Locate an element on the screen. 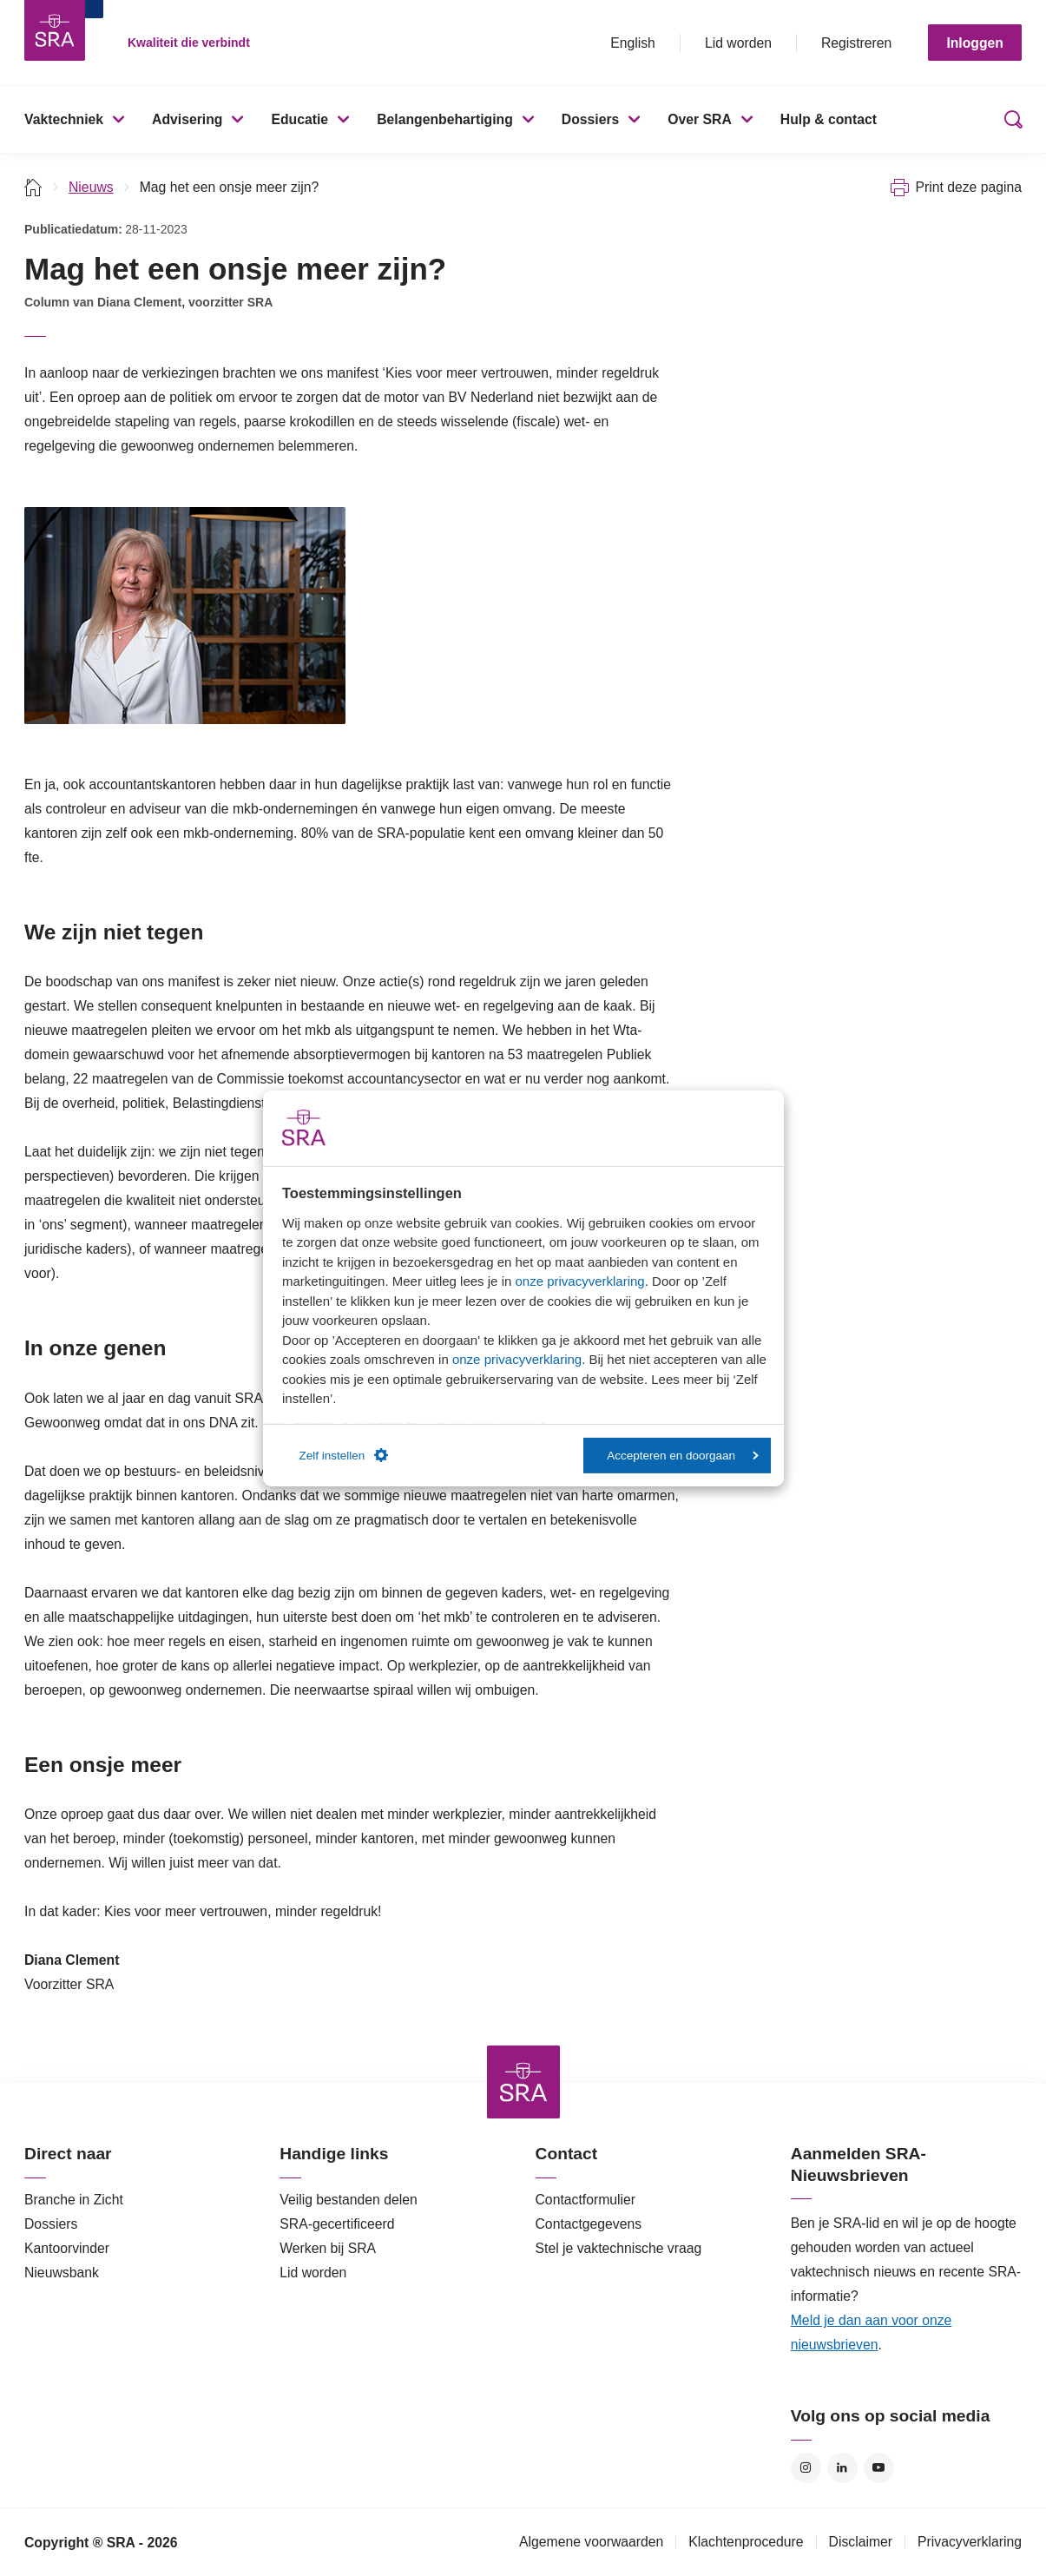  Zoeken is located at coordinates (1009, 119).